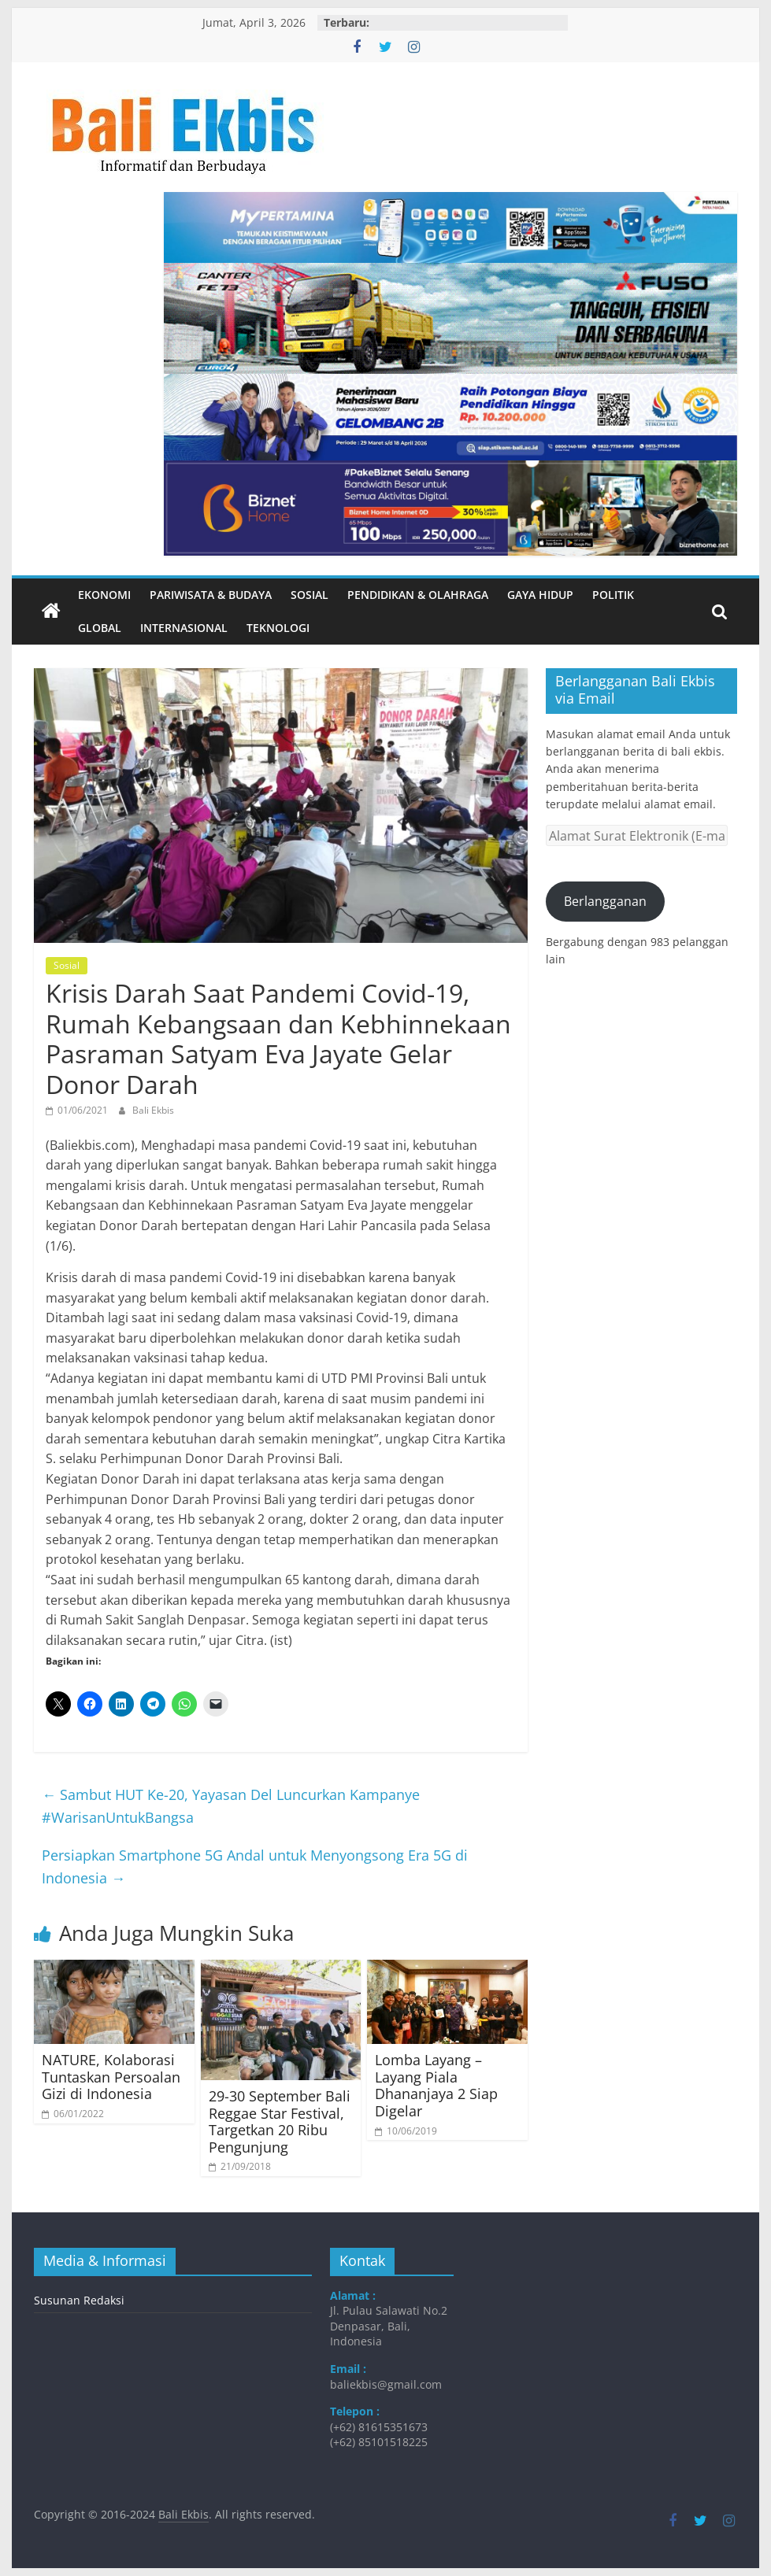 Image resolution: width=771 pixels, height=2576 pixels. What do you see at coordinates (436, 2085) in the screenshot?
I see `Lomba Layang – Layang Piala Dhananjaya 2 Siap Digelar` at bounding box center [436, 2085].